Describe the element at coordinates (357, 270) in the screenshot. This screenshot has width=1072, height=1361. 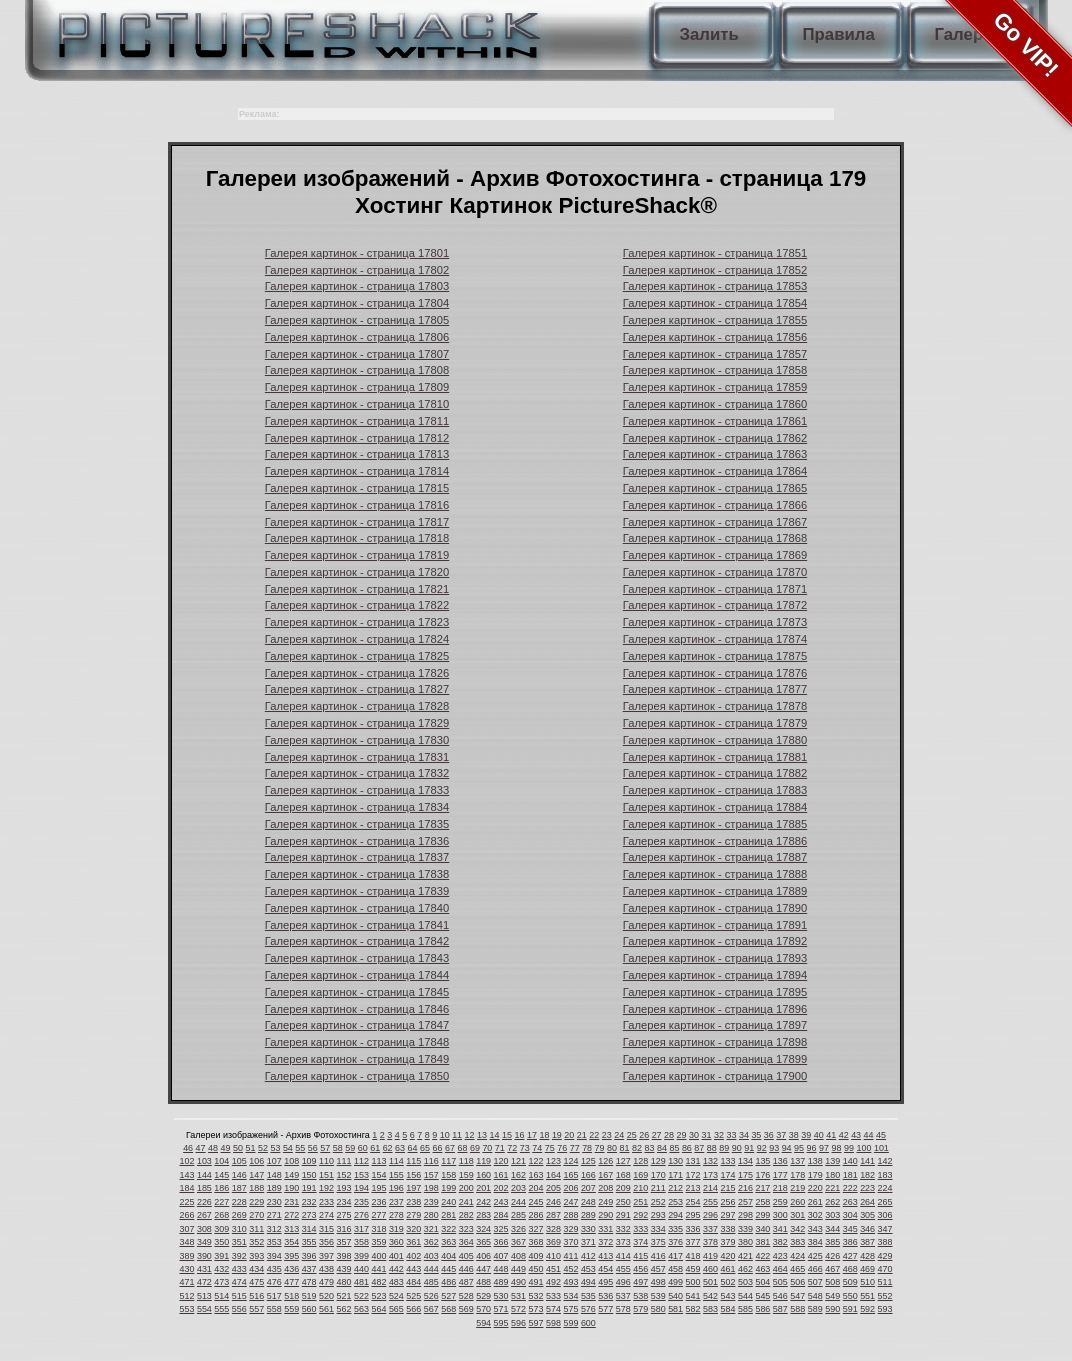
I see `Галерея картинок - страница 17802` at that location.